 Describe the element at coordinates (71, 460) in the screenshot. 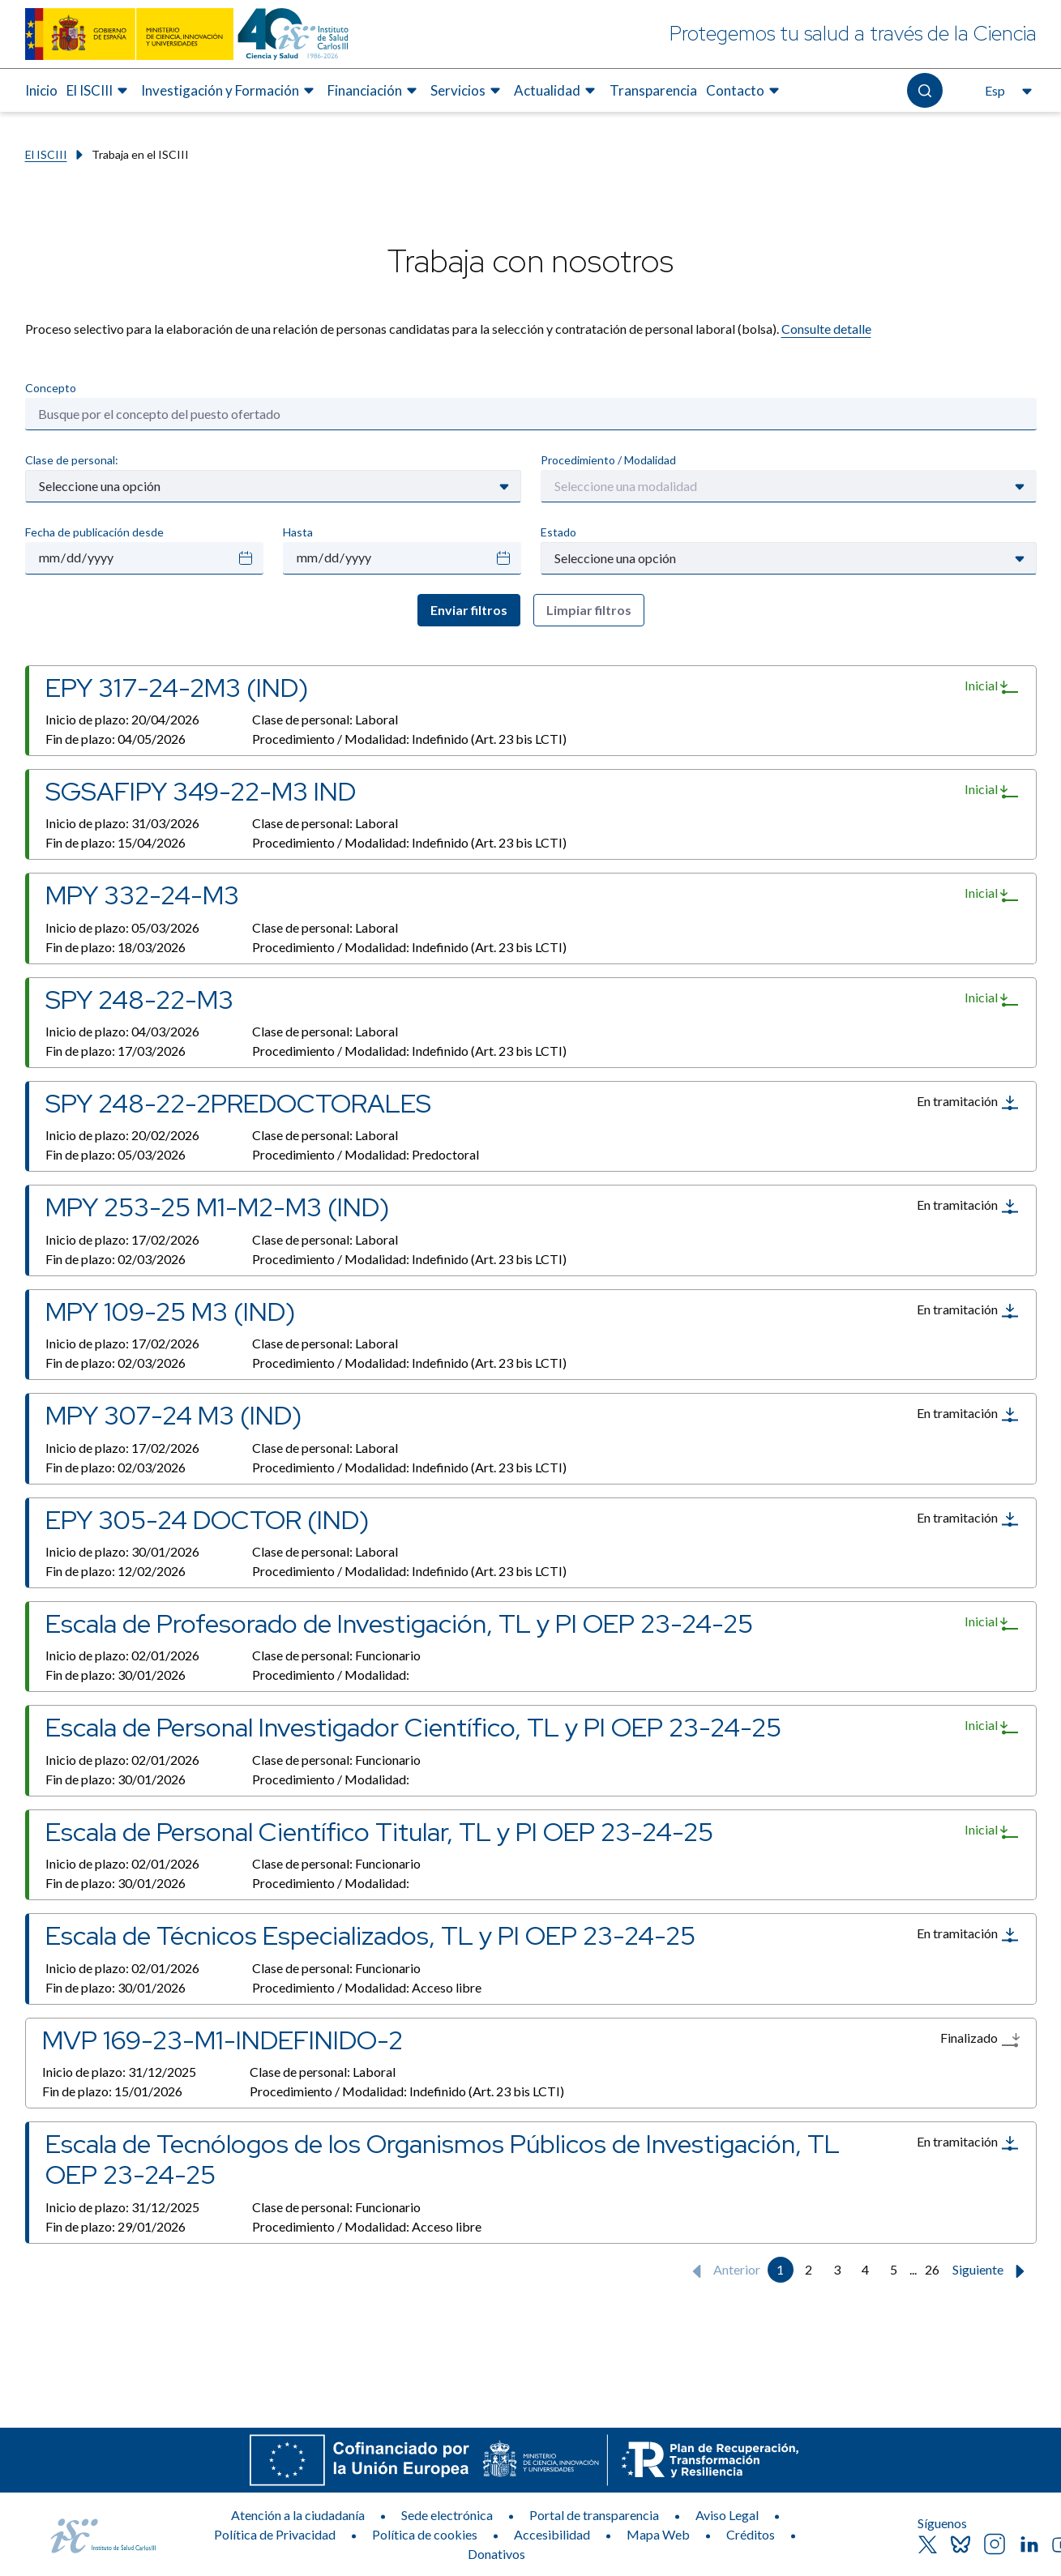

I see `Clase de personal:` at that location.